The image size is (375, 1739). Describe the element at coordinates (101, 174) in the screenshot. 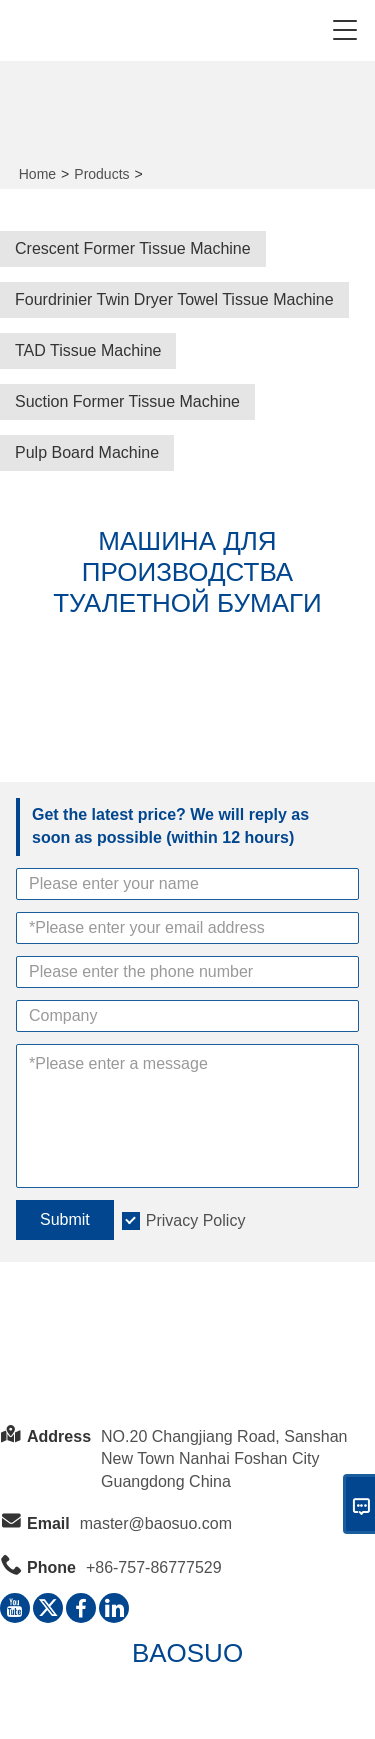

I see `Products` at that location.